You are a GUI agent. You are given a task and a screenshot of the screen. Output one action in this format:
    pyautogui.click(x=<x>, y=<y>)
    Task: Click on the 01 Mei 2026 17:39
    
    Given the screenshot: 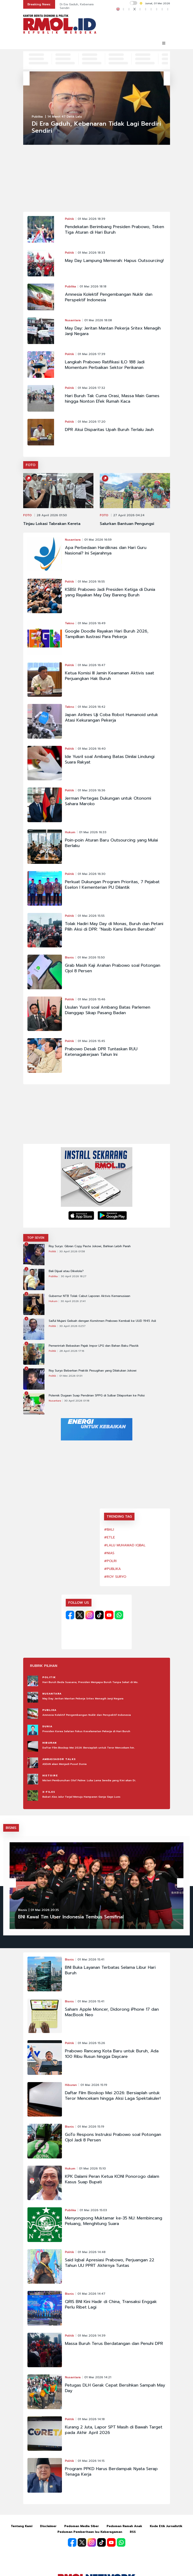 What is the action you would take?
    pyautogui.click(x=91, y=354)
    